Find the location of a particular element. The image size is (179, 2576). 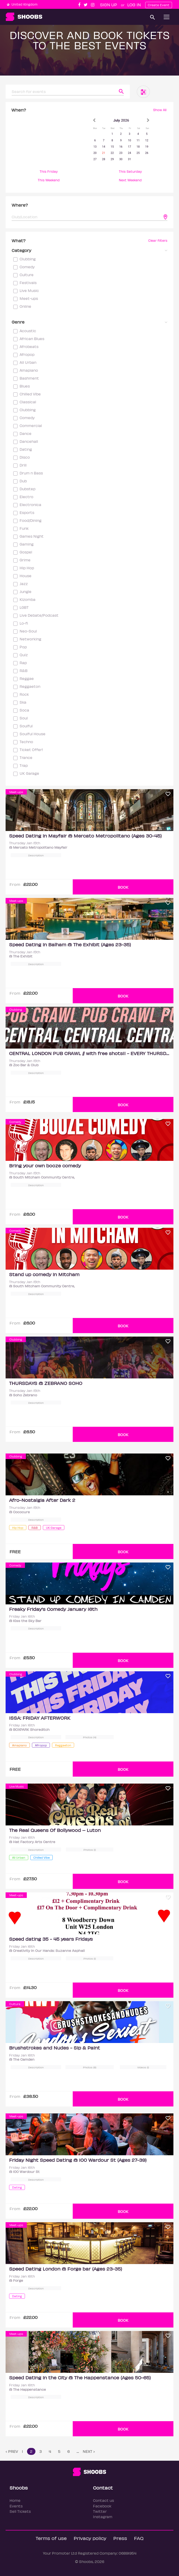

Pop is located at coordinates (20, 647).